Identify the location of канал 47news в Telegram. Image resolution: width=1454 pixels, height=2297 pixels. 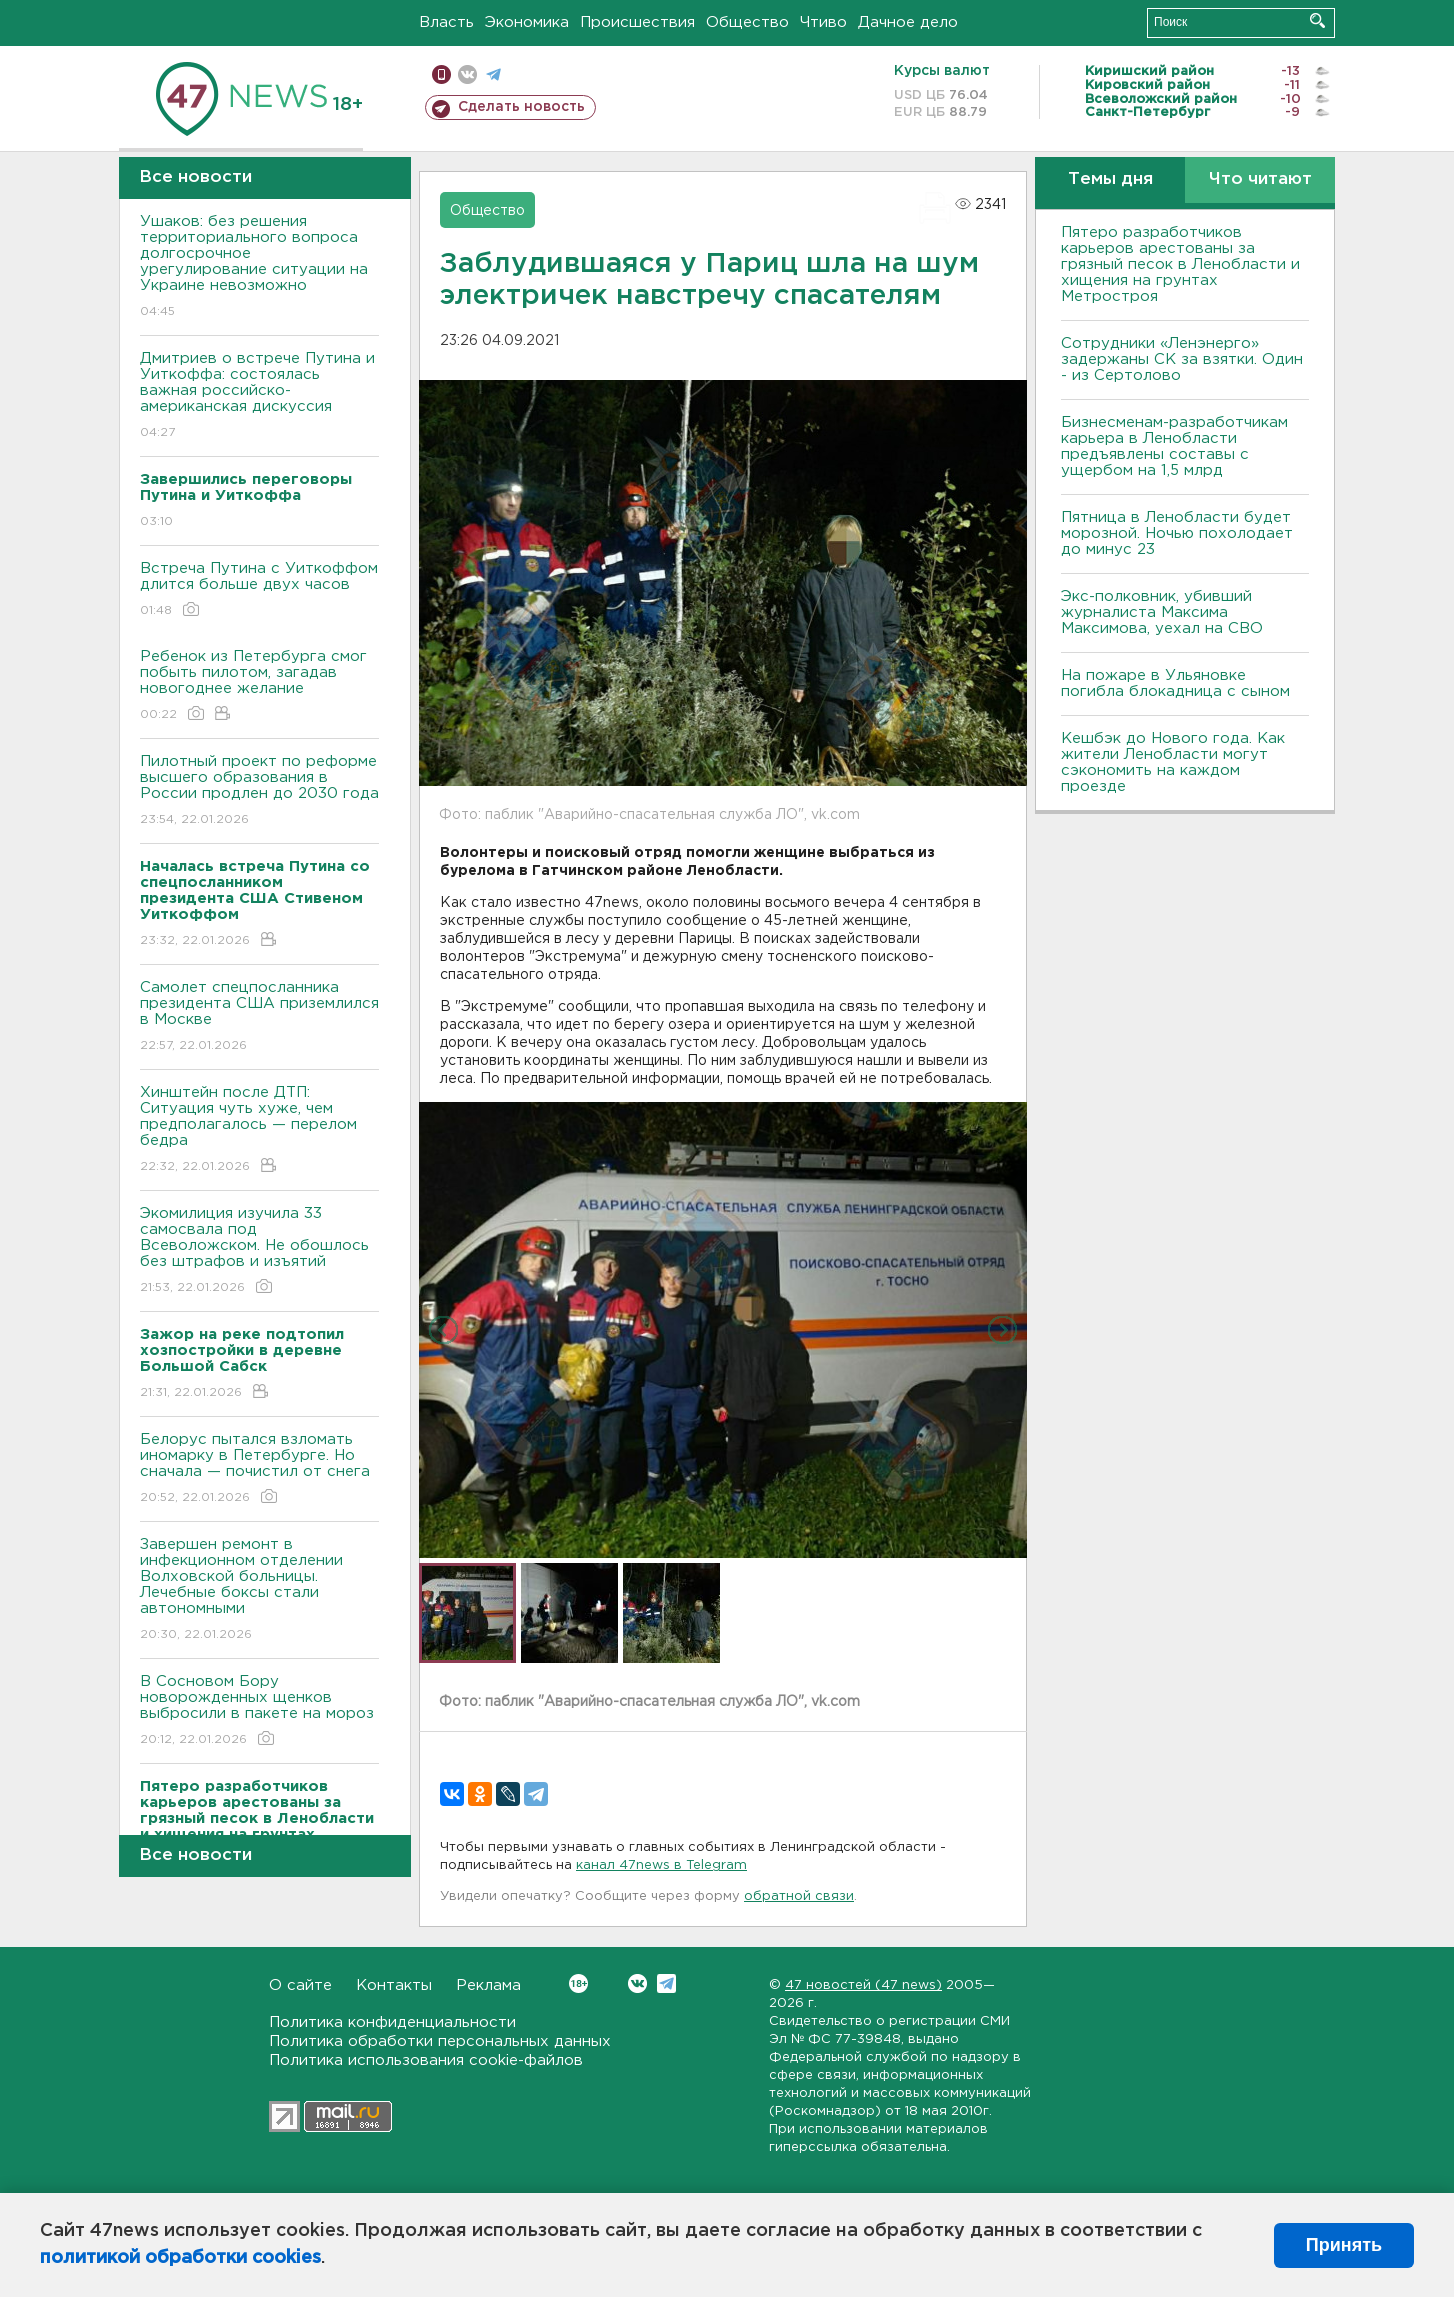
(661, 1865).